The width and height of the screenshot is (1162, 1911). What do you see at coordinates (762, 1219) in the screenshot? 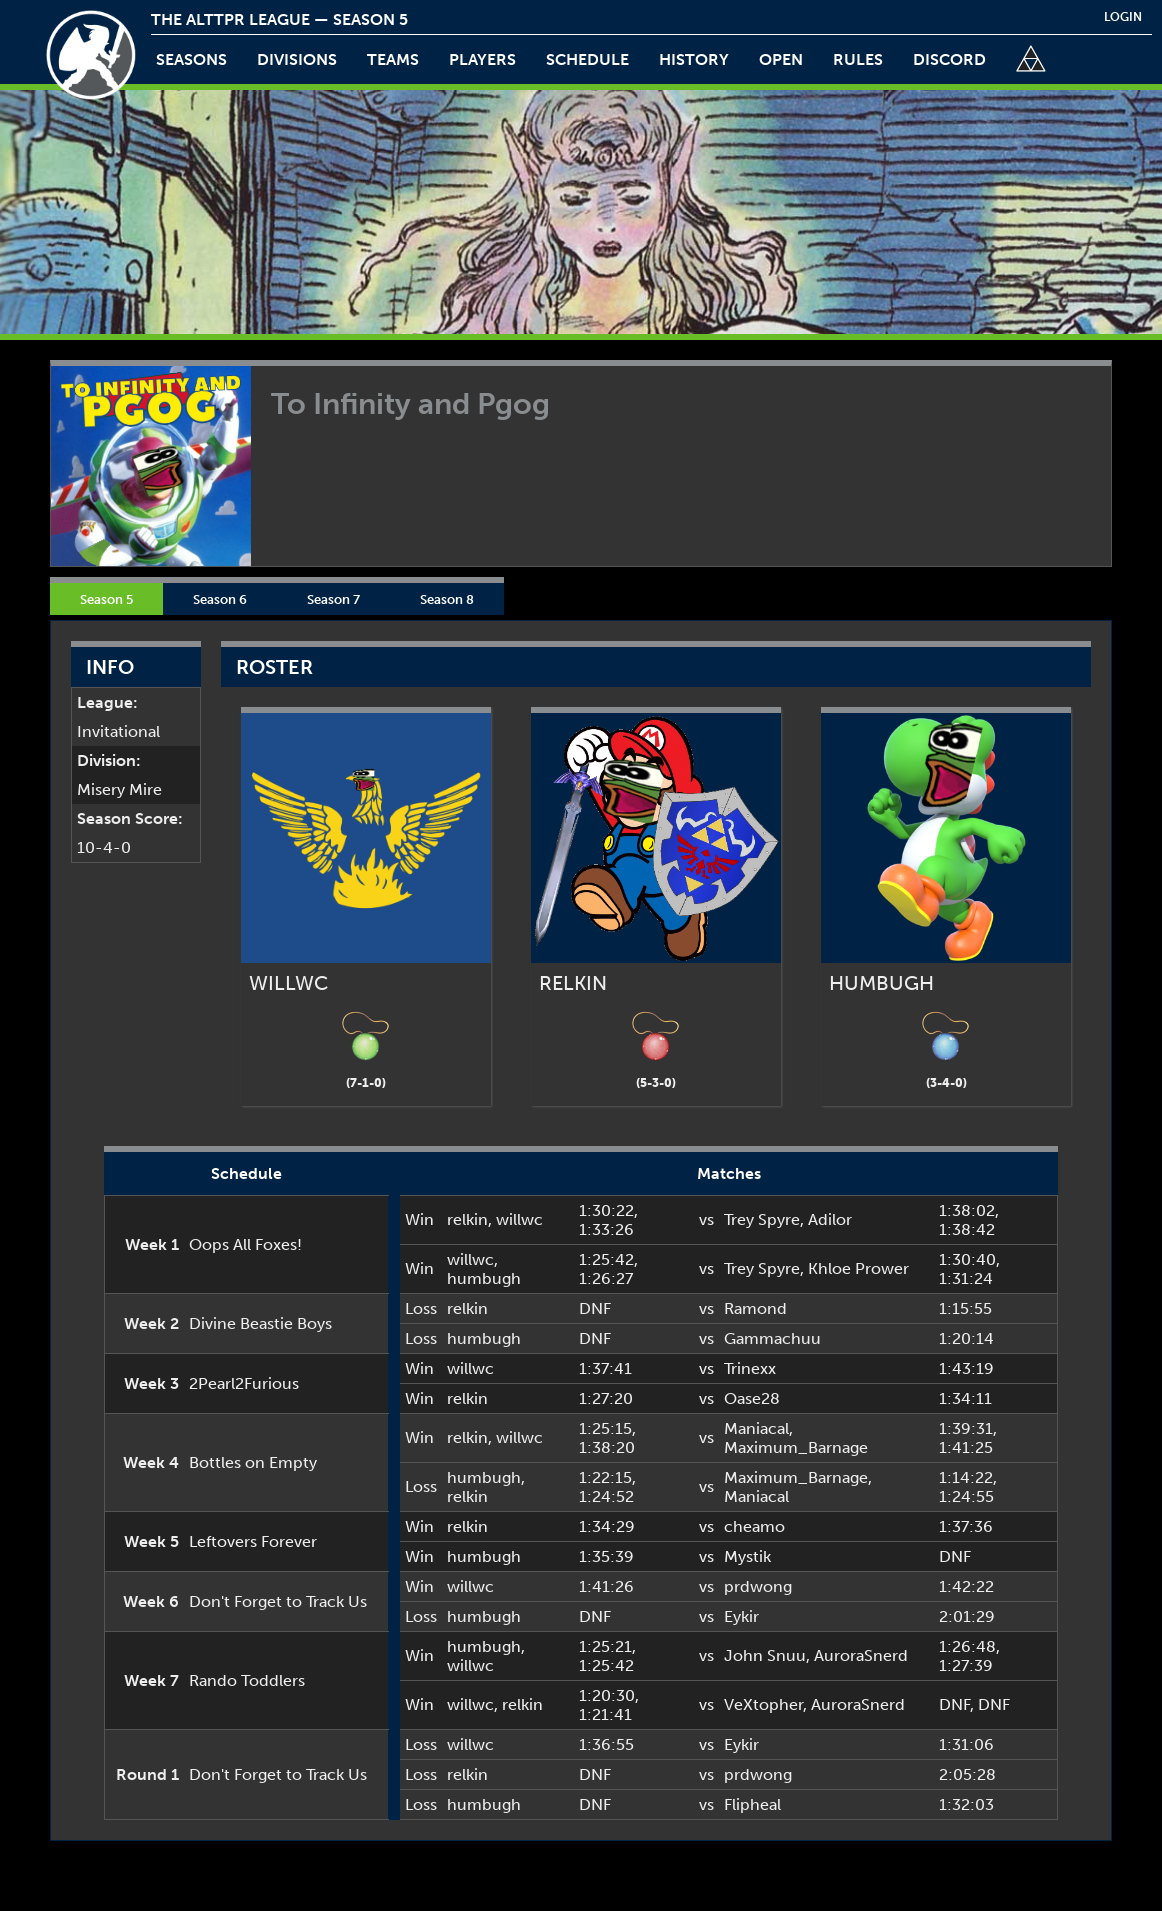
I see `Trey Spyre` at bounding box center [762, 1219].